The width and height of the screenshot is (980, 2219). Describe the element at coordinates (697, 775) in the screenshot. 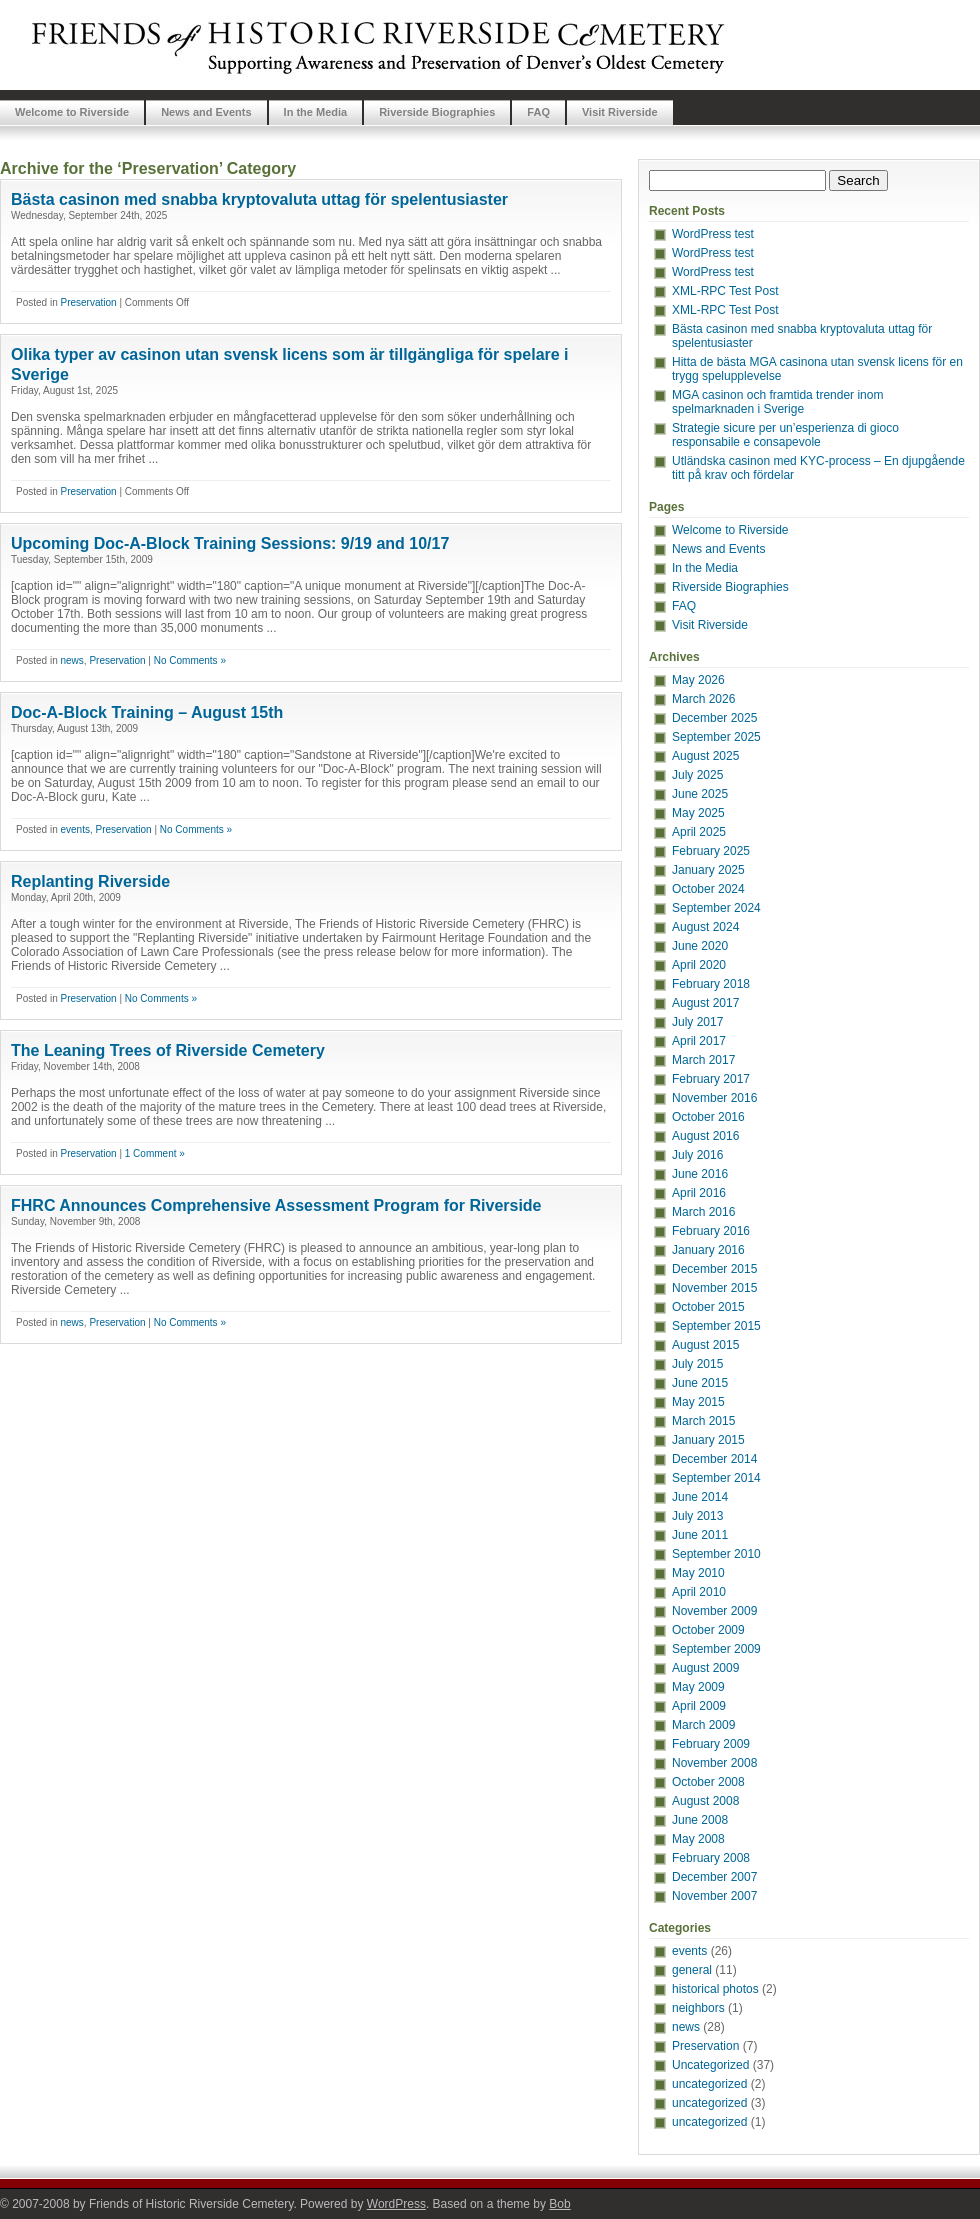

I see `July 2025` at that location.